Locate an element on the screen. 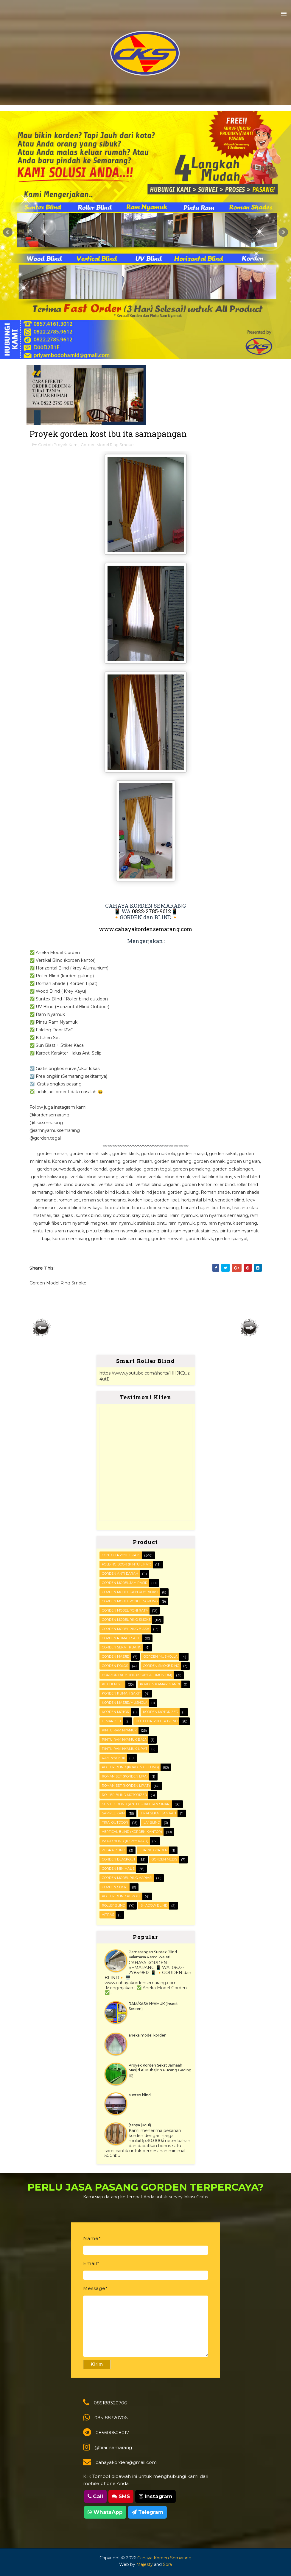 This screenshot has height=2576, width=291. Proyek Korden Sekat Jamaah Masjid Al Muhajirin Pucang Gading is located at coordinates (160, 2068).